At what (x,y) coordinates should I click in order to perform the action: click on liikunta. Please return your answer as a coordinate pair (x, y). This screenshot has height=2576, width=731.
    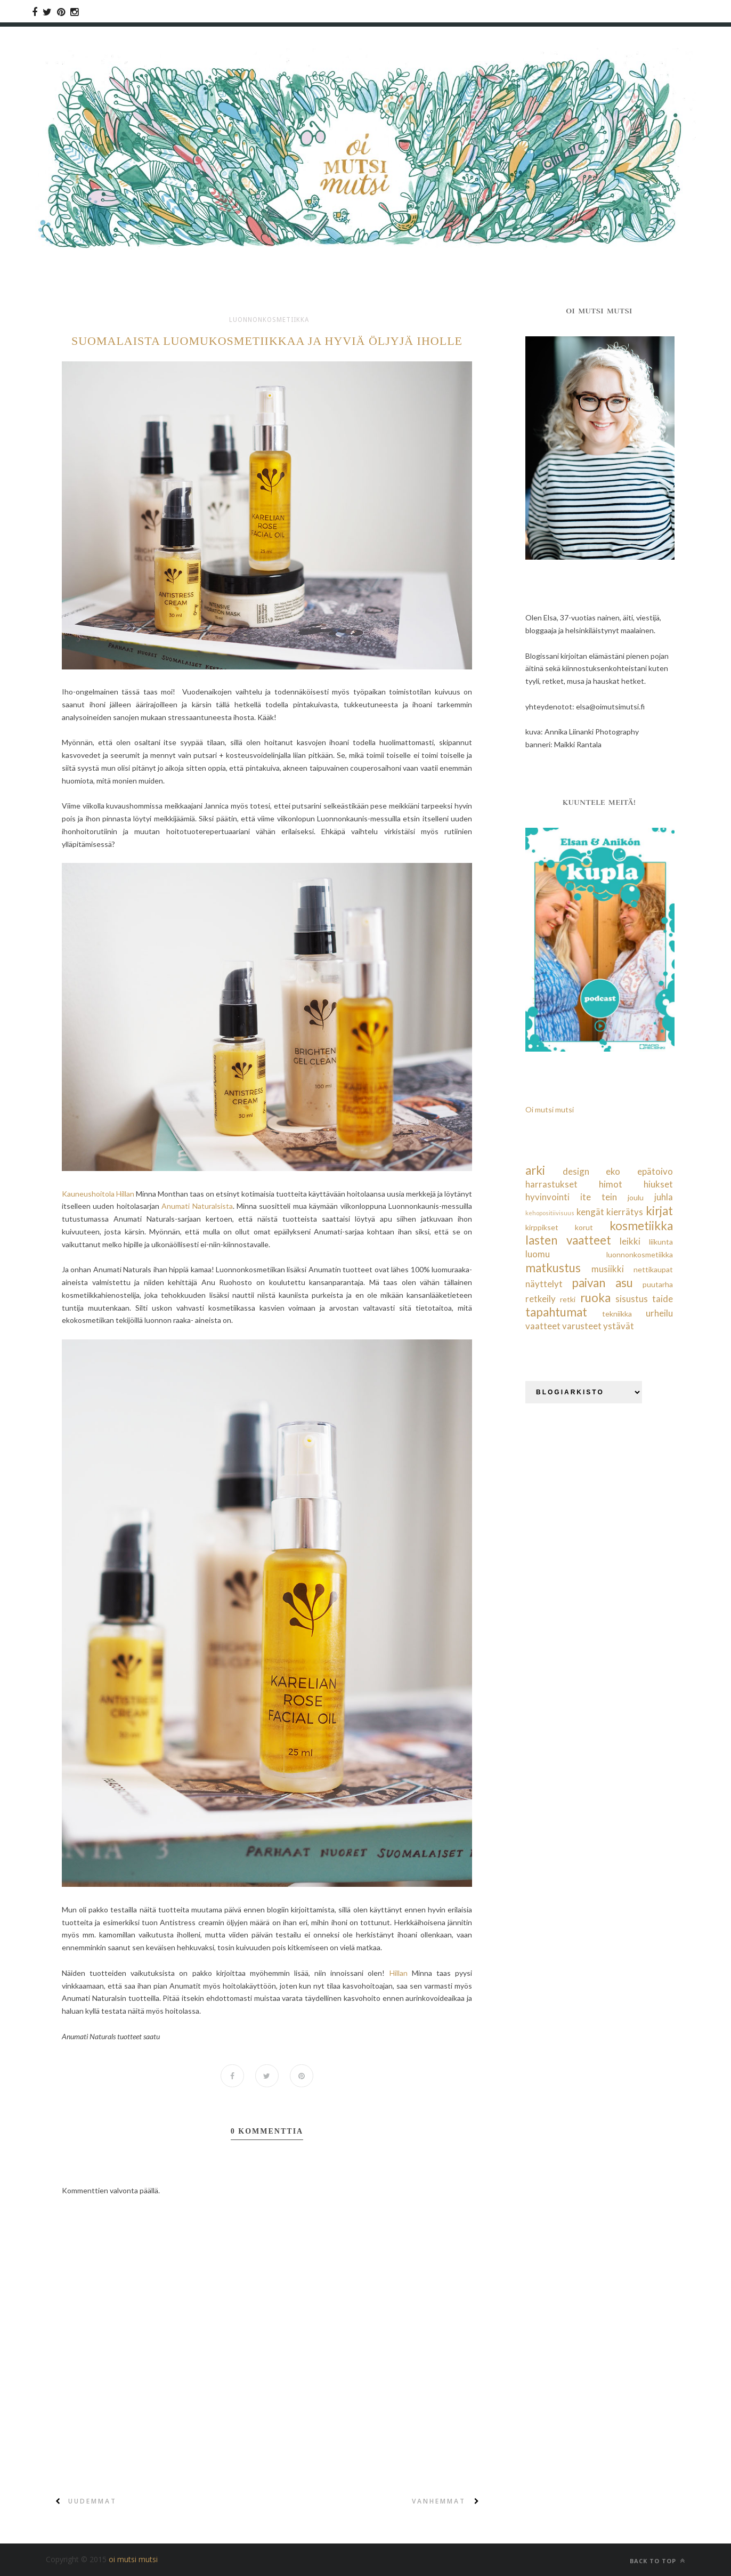
    Looking at the image, I should click on (661, 1241).